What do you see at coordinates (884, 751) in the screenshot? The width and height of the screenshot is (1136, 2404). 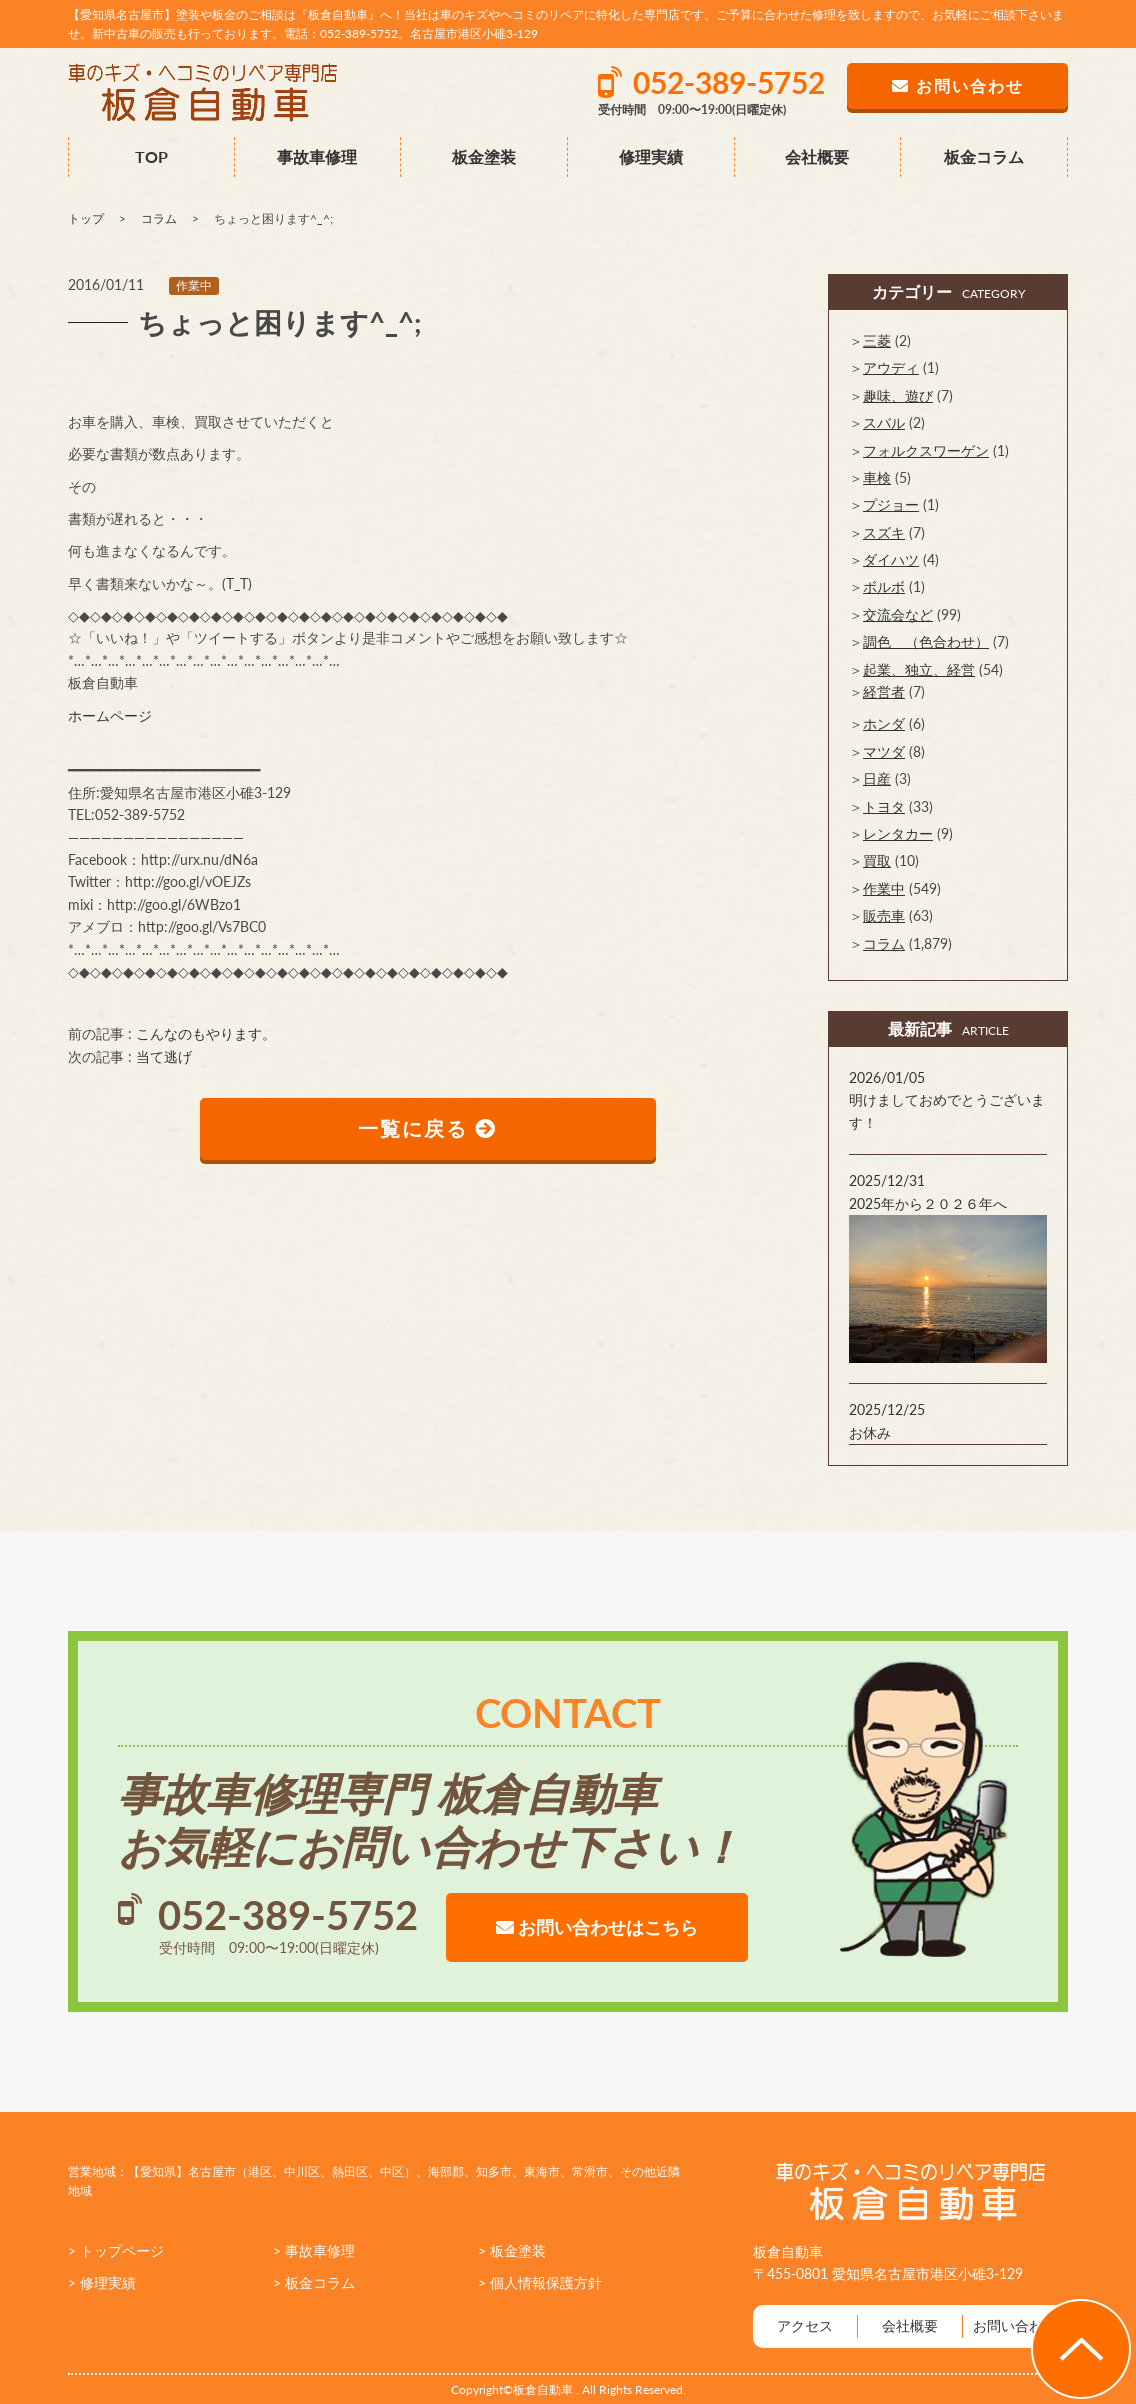 I see `マツダ` at bounding box center [884, 751].